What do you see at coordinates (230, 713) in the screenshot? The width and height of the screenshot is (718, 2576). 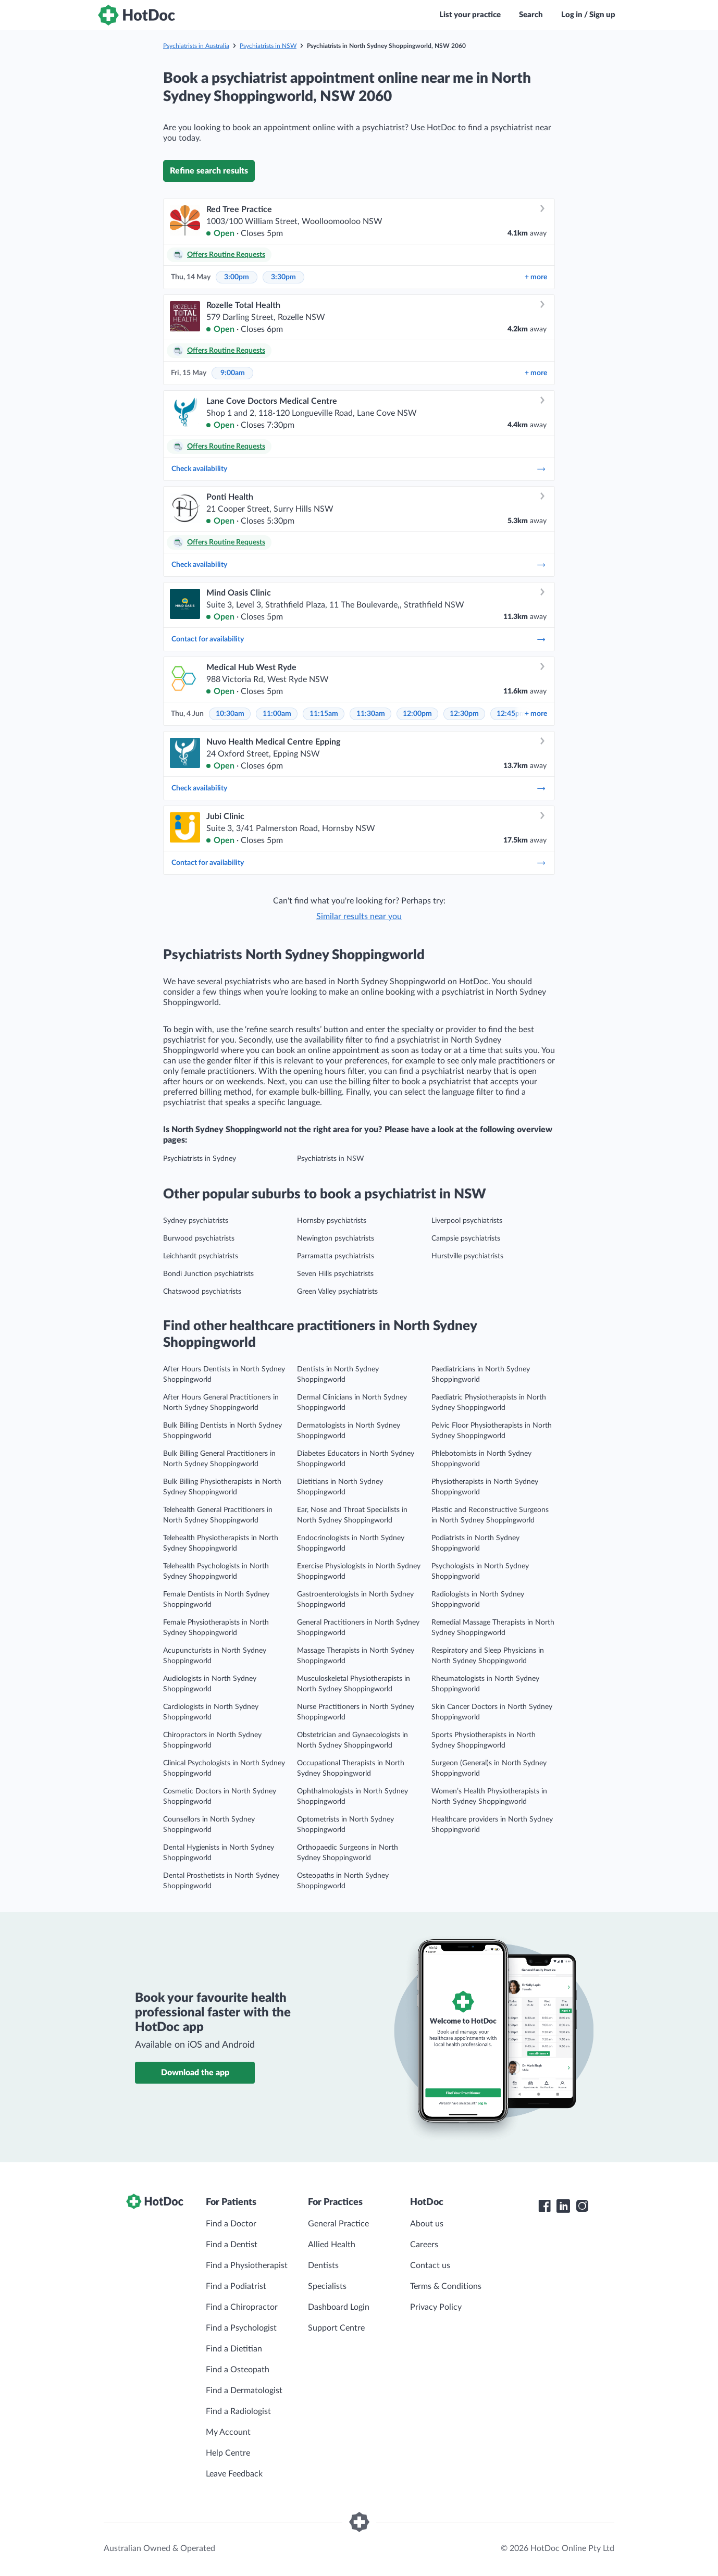 I see `10:30am` at bounding box center [230, 713].